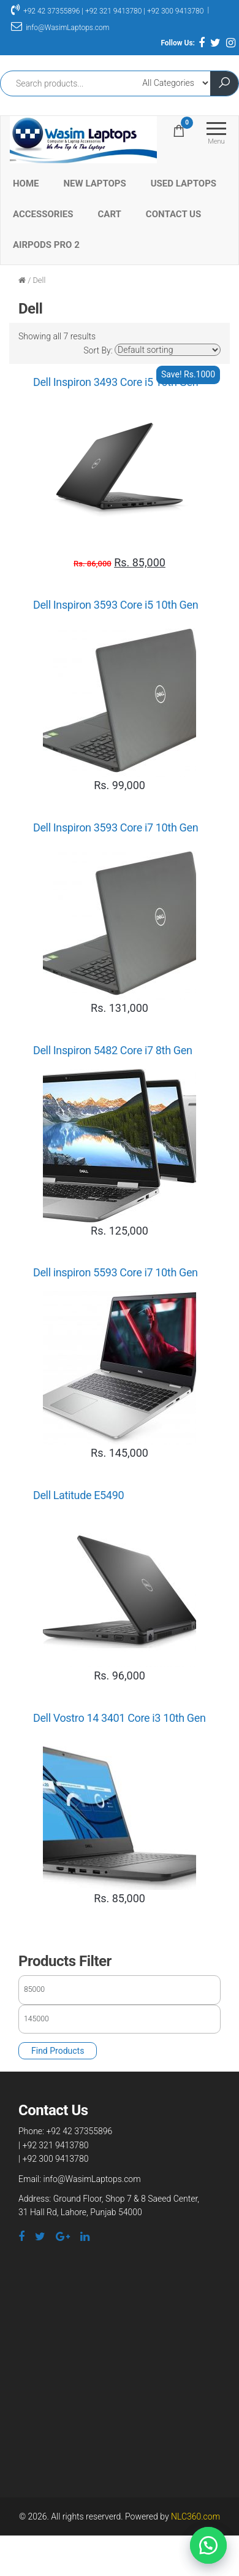  What do you see at coordinates (46, 244) in the screenshot?
I see `Airpods Pro 2` at bounding box center [46, 244].